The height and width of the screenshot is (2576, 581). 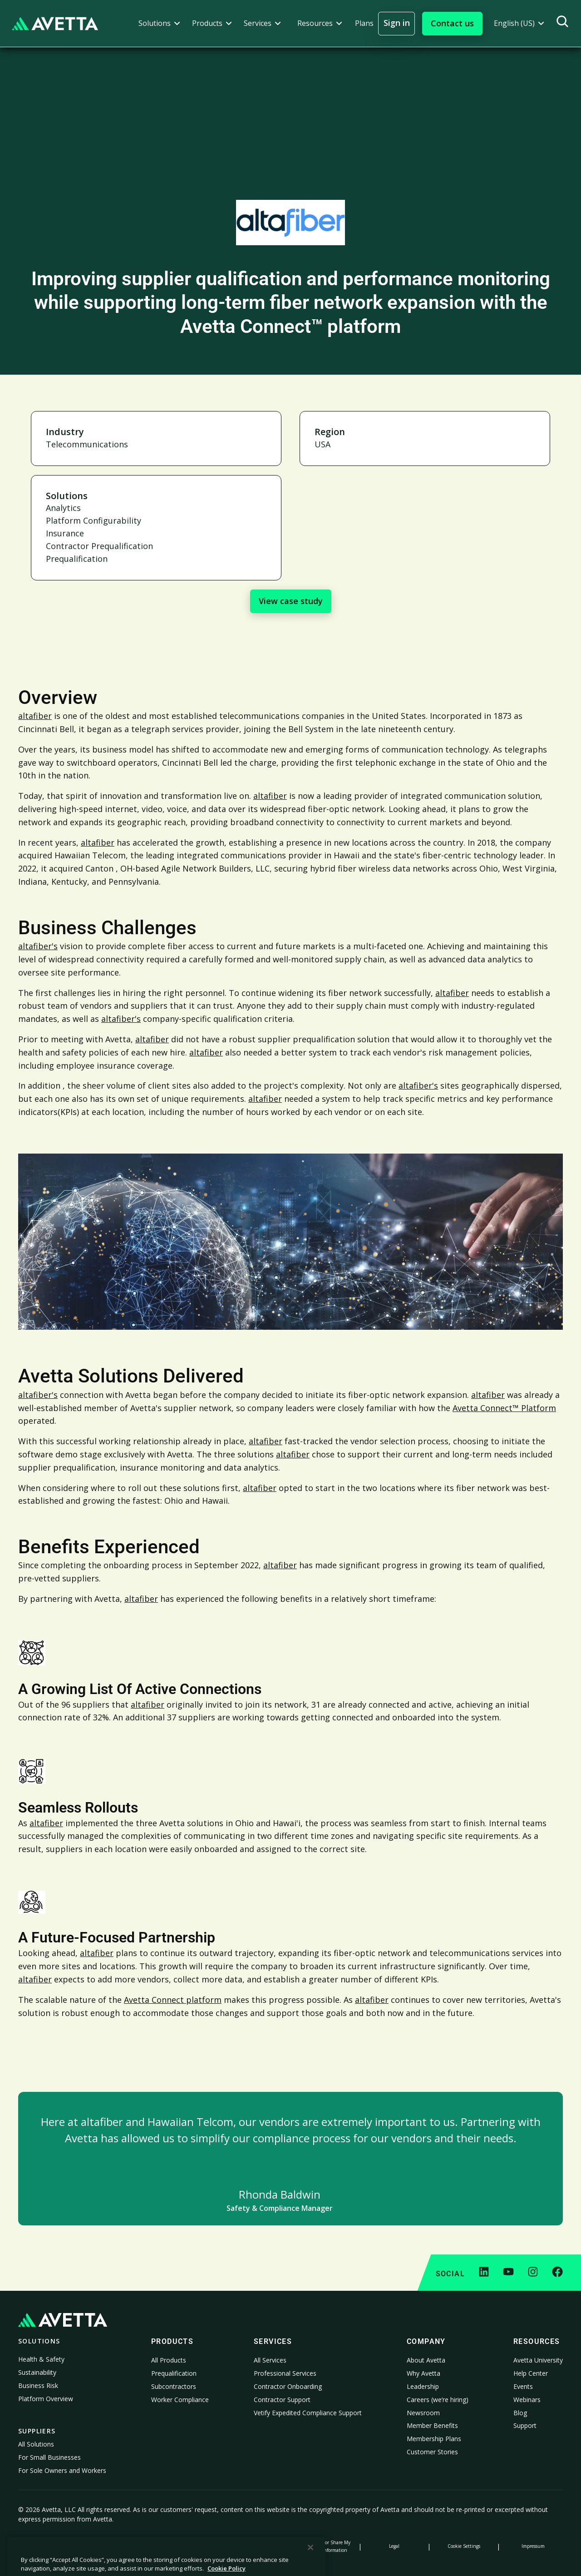 I want to click on View case study, so click(x=291, y=600).